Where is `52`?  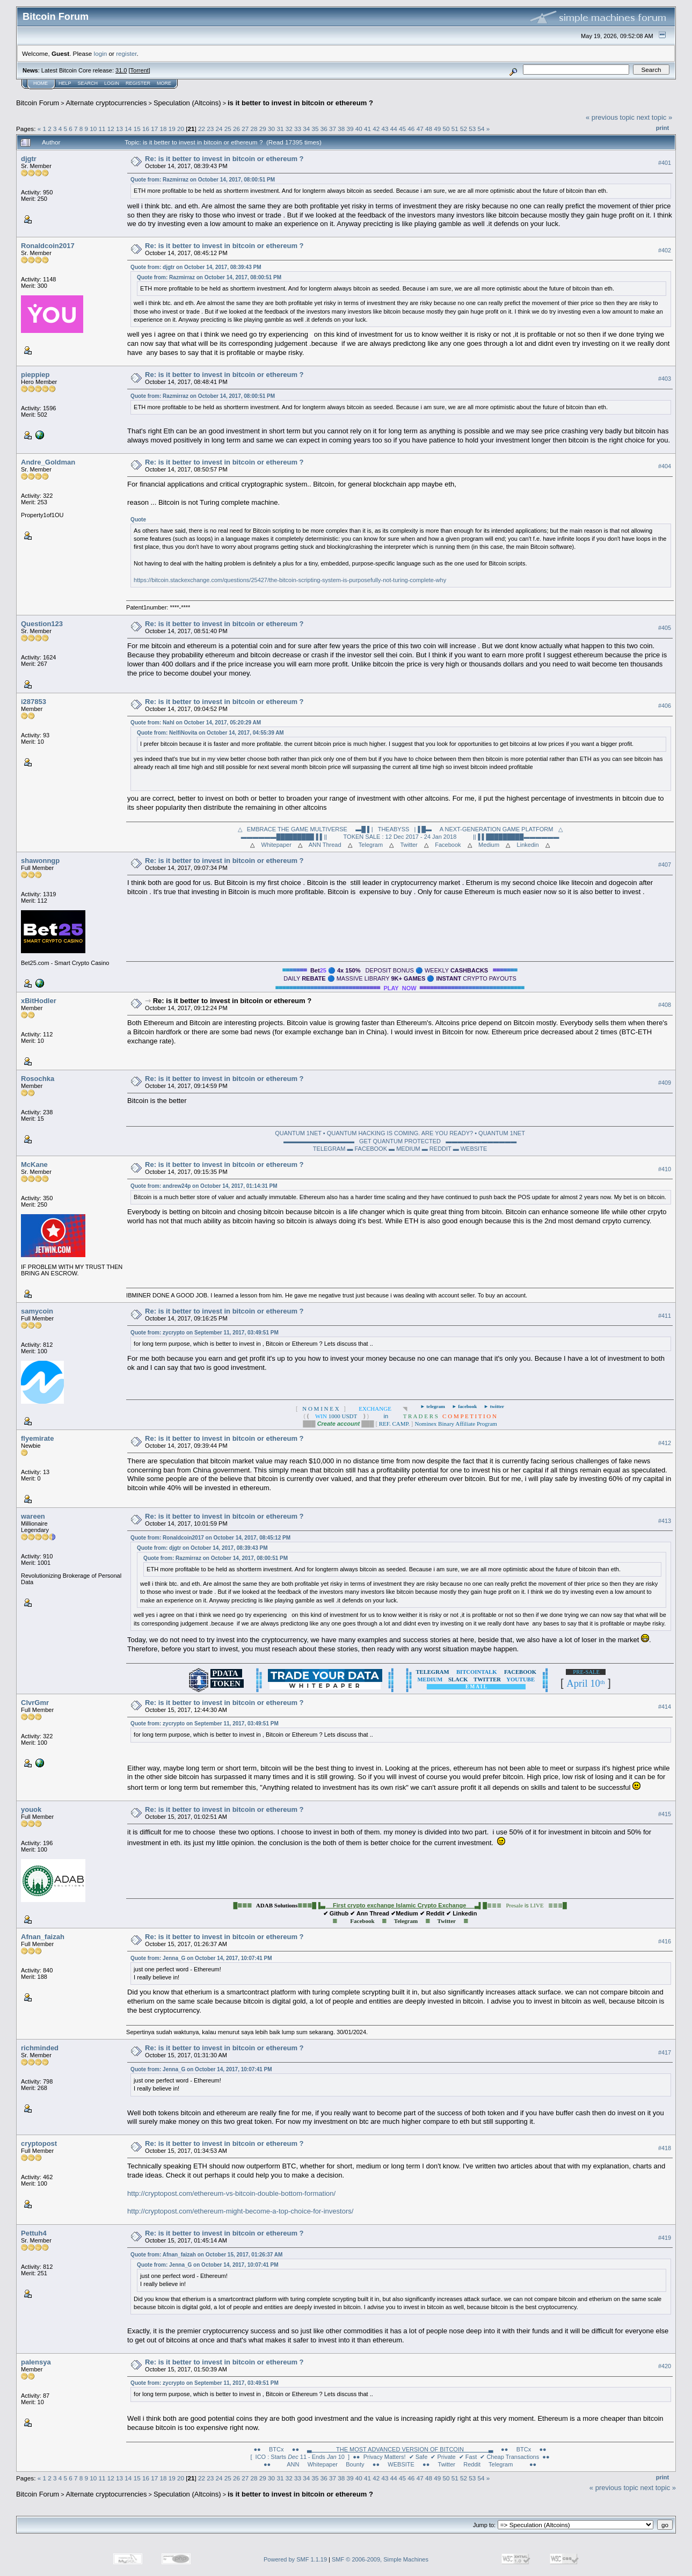 52 is located at coordinates (463, 128).